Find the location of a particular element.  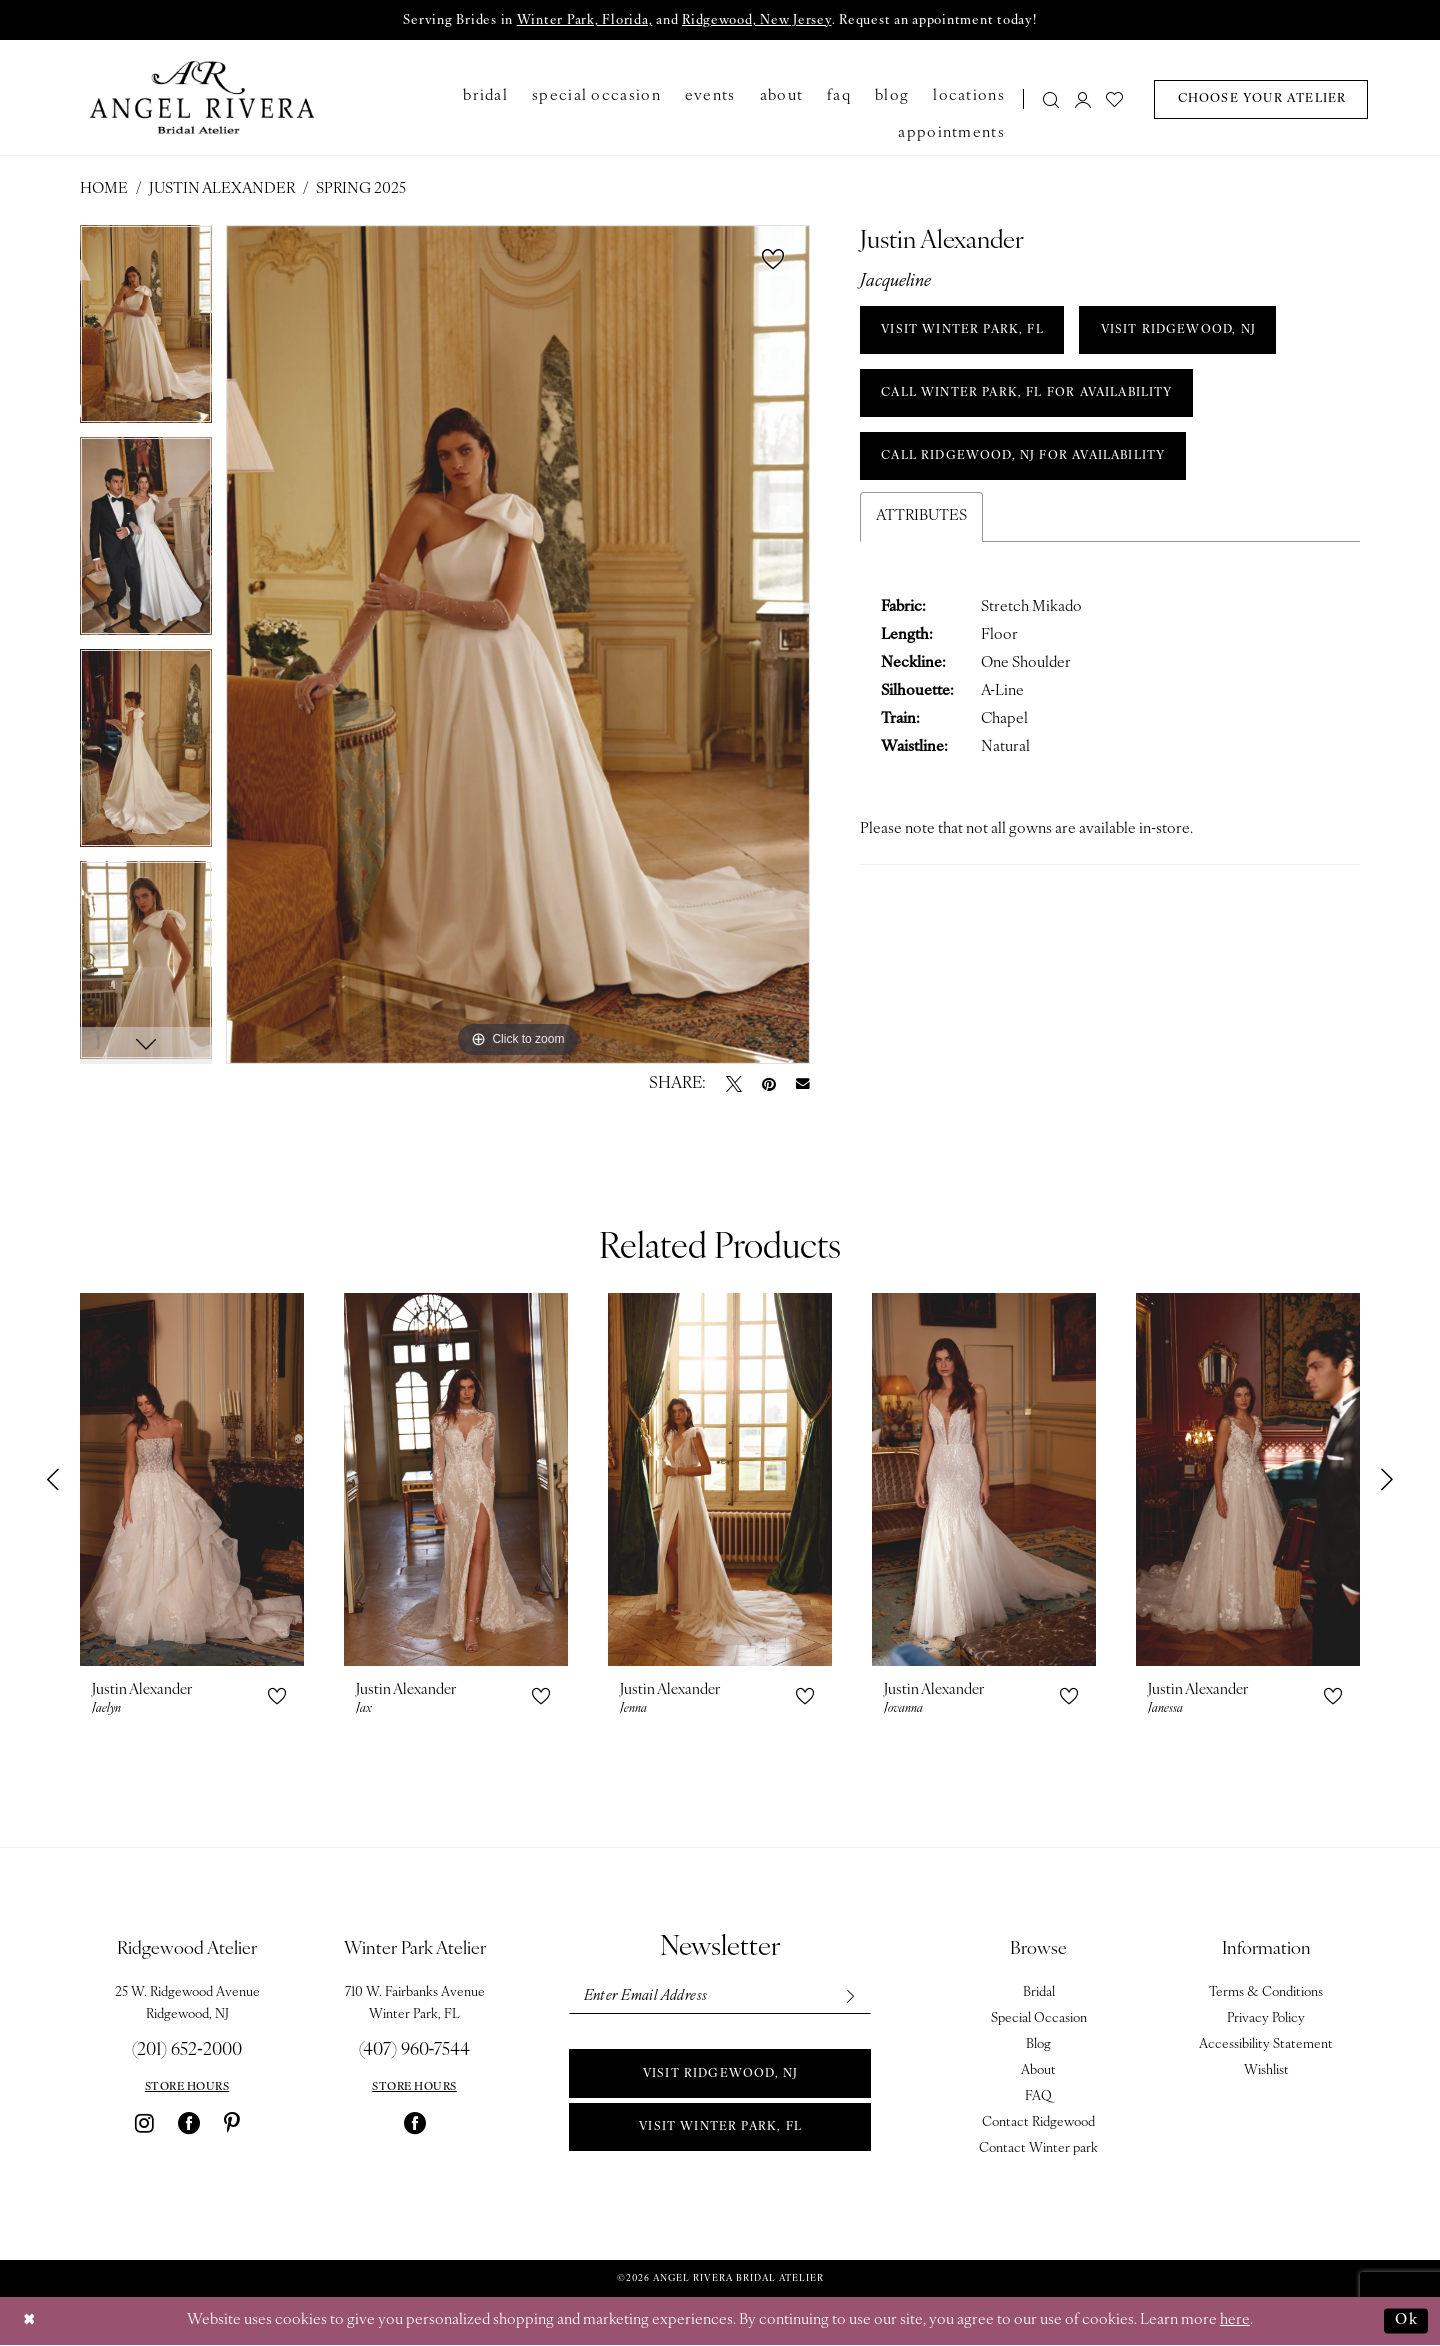

(407) 960‑7544 is located at coordinates (415, 2051).